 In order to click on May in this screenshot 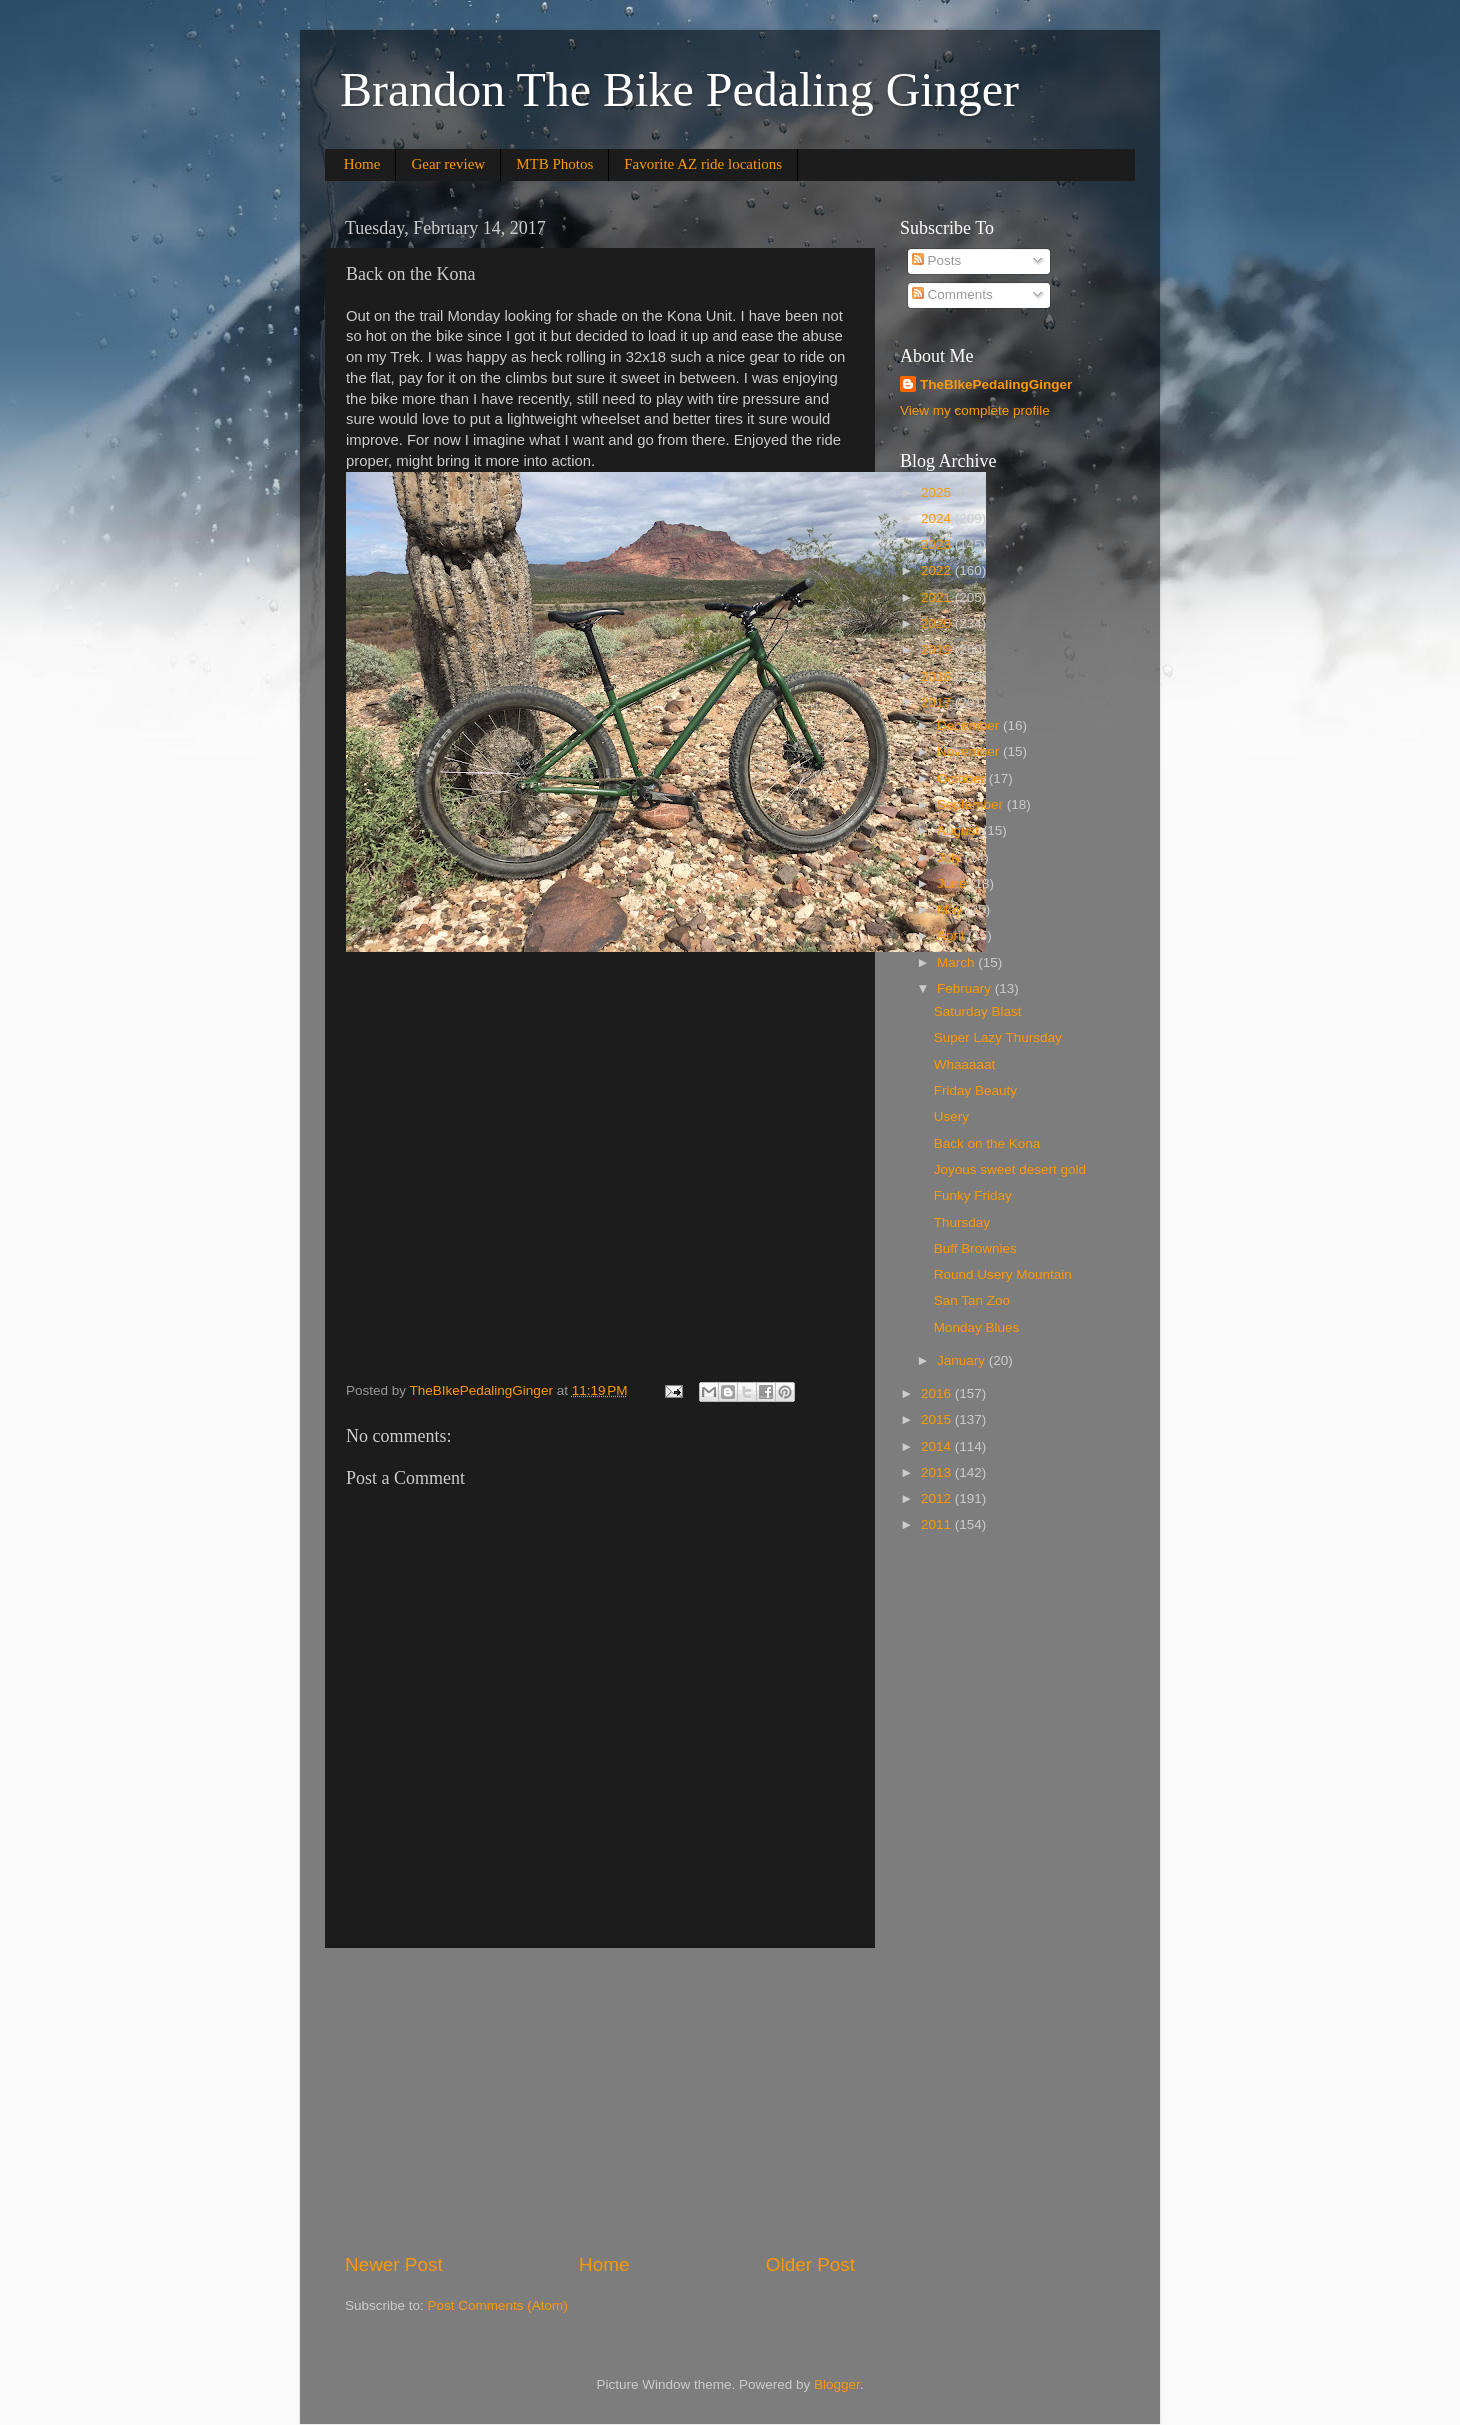, I will do `click(951, 909)`.